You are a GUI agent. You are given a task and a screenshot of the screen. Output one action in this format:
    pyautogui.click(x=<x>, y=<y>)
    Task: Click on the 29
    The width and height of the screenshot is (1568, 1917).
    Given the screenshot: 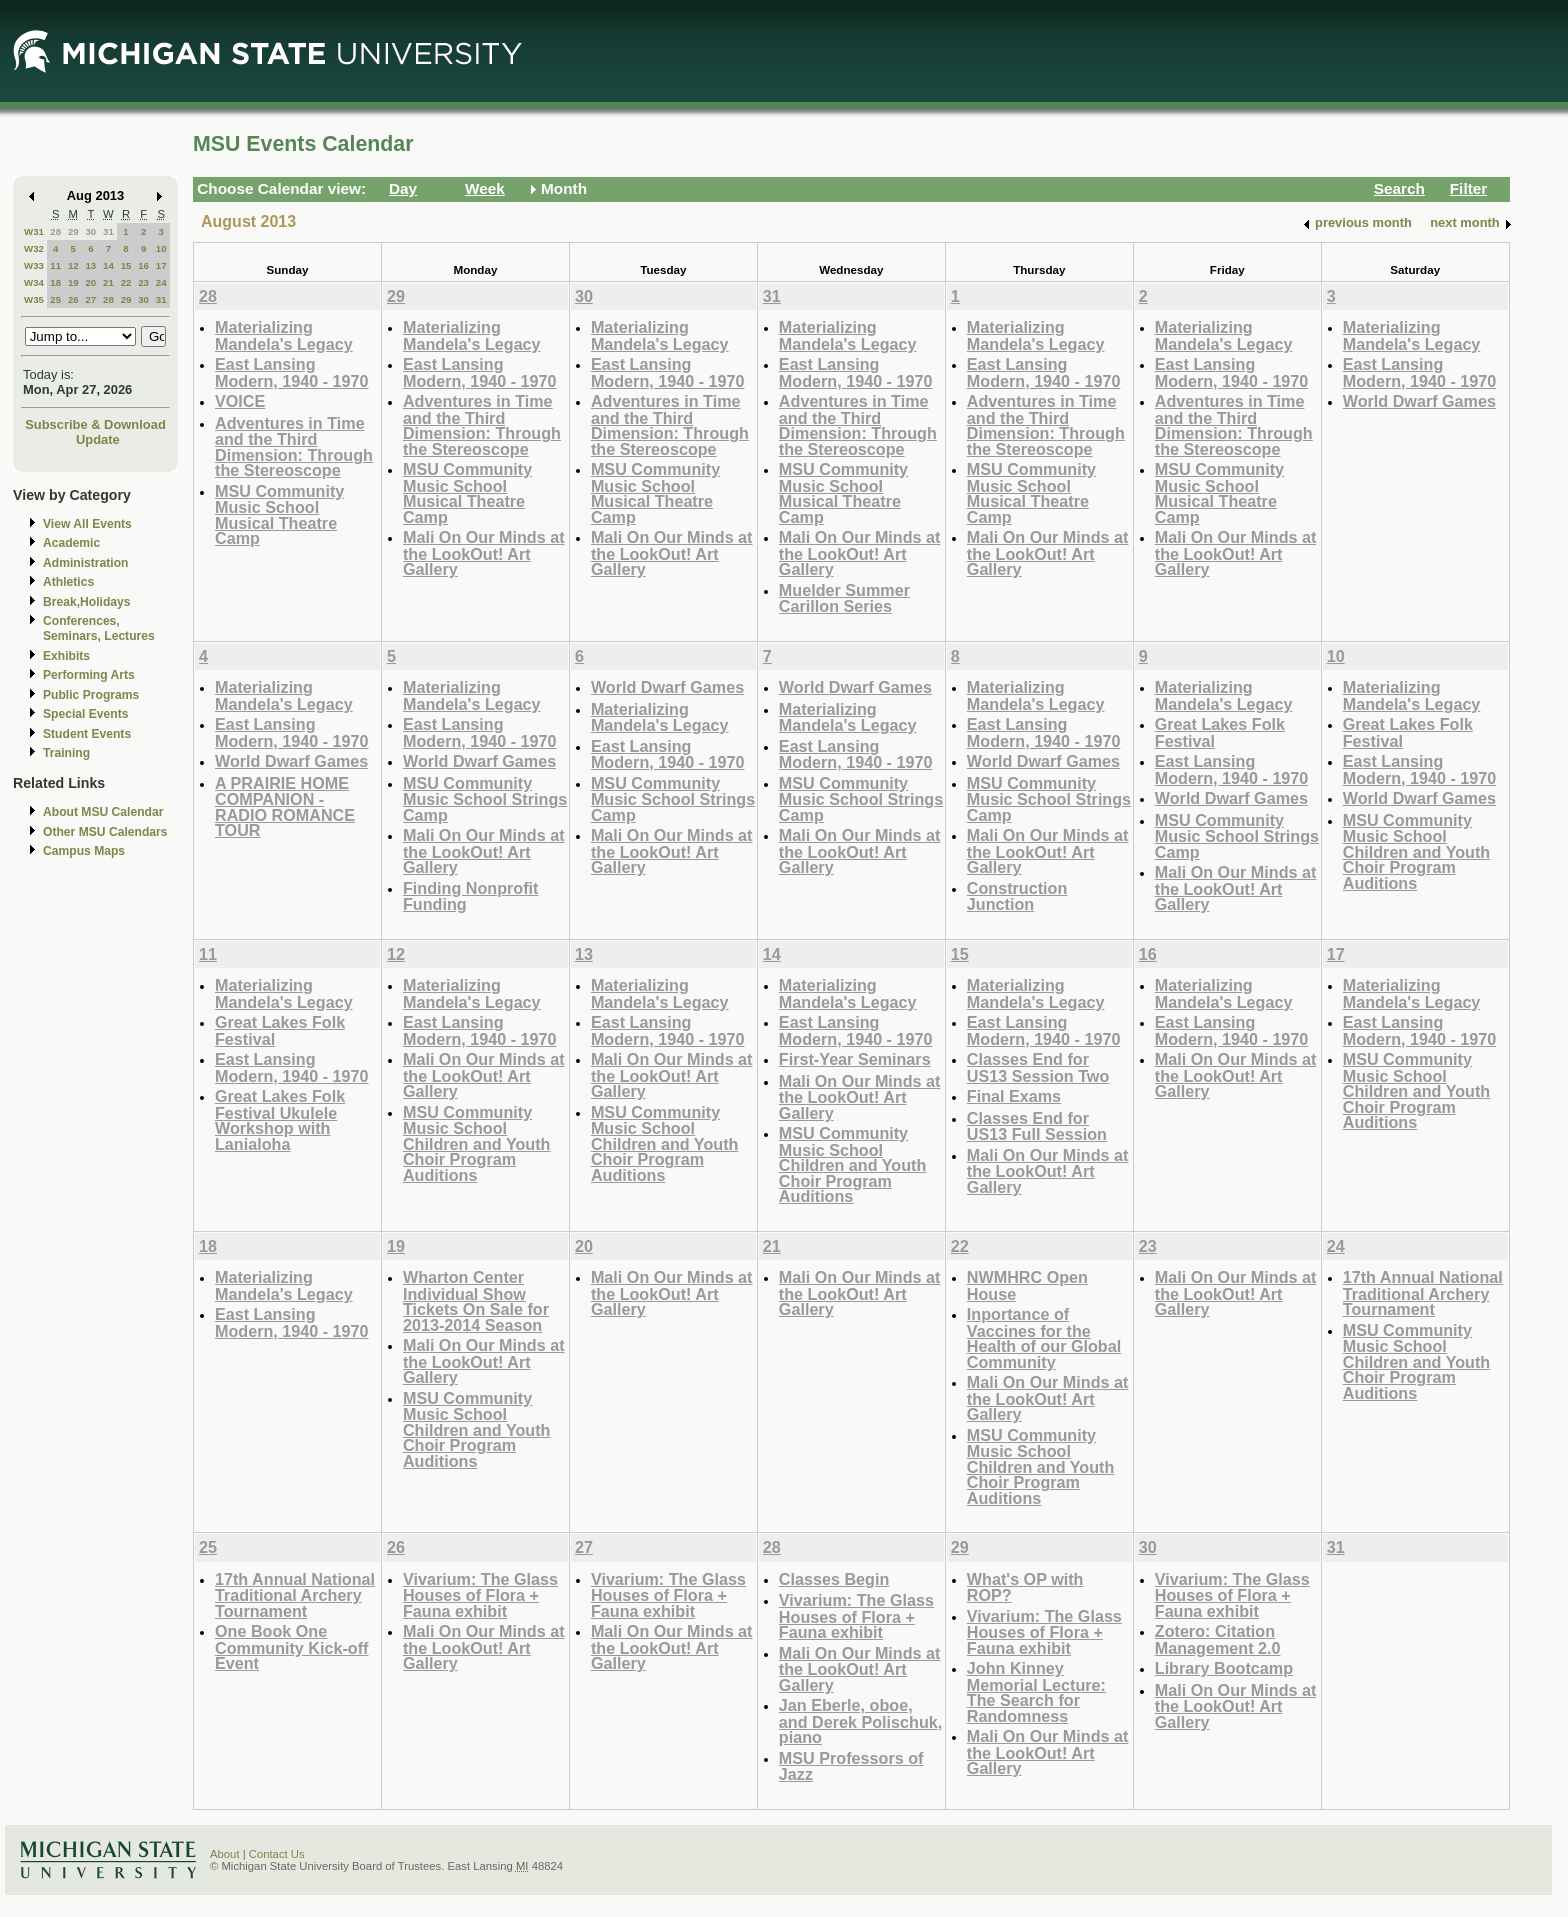 What is the action you would take?
    pyautogui.click(x=73, y=231)
    